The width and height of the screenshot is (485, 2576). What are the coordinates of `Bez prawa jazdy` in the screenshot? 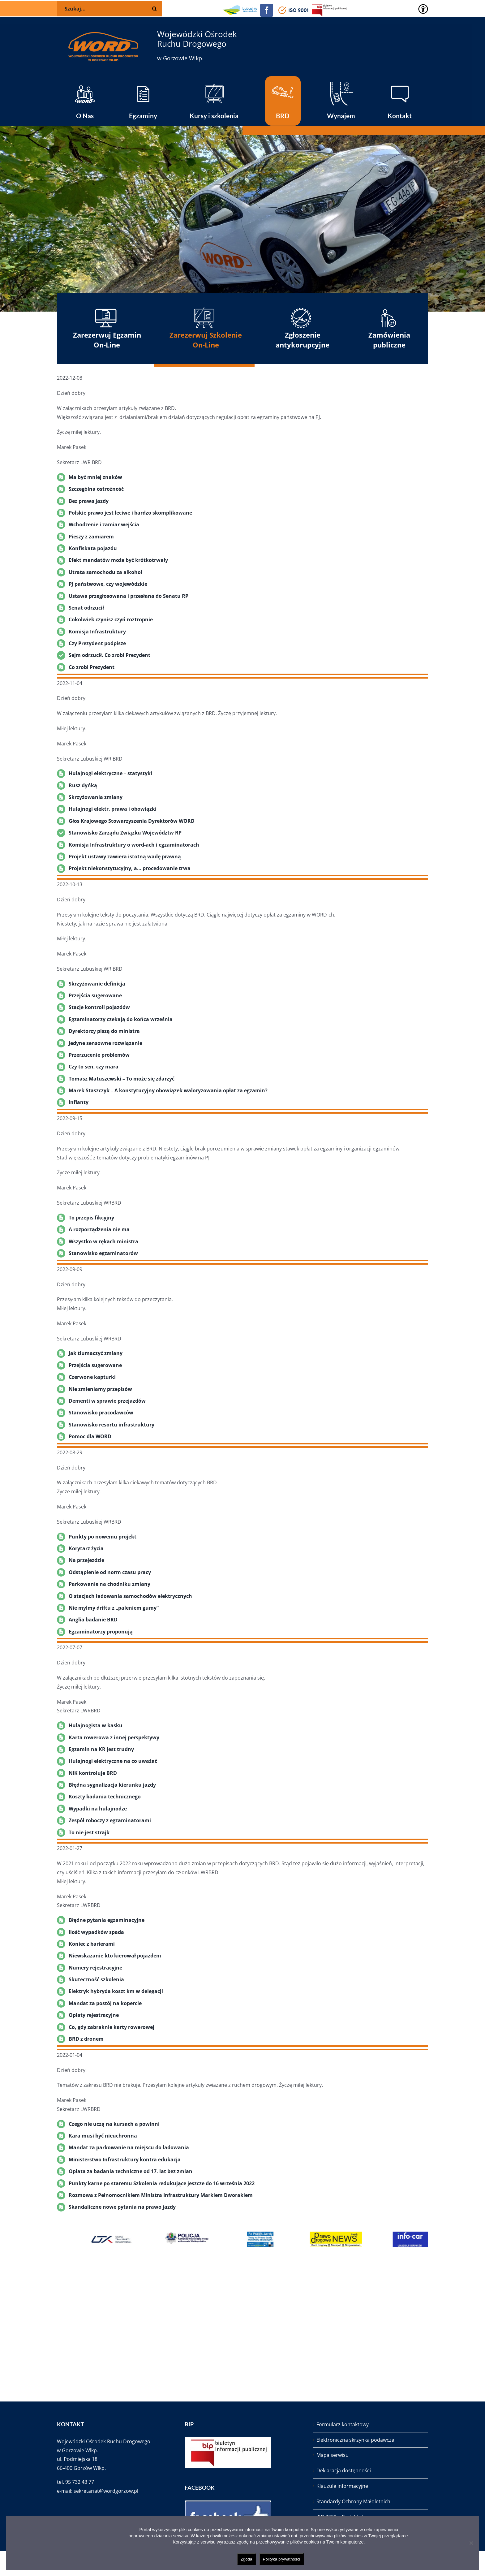 It's located at (89, 501).